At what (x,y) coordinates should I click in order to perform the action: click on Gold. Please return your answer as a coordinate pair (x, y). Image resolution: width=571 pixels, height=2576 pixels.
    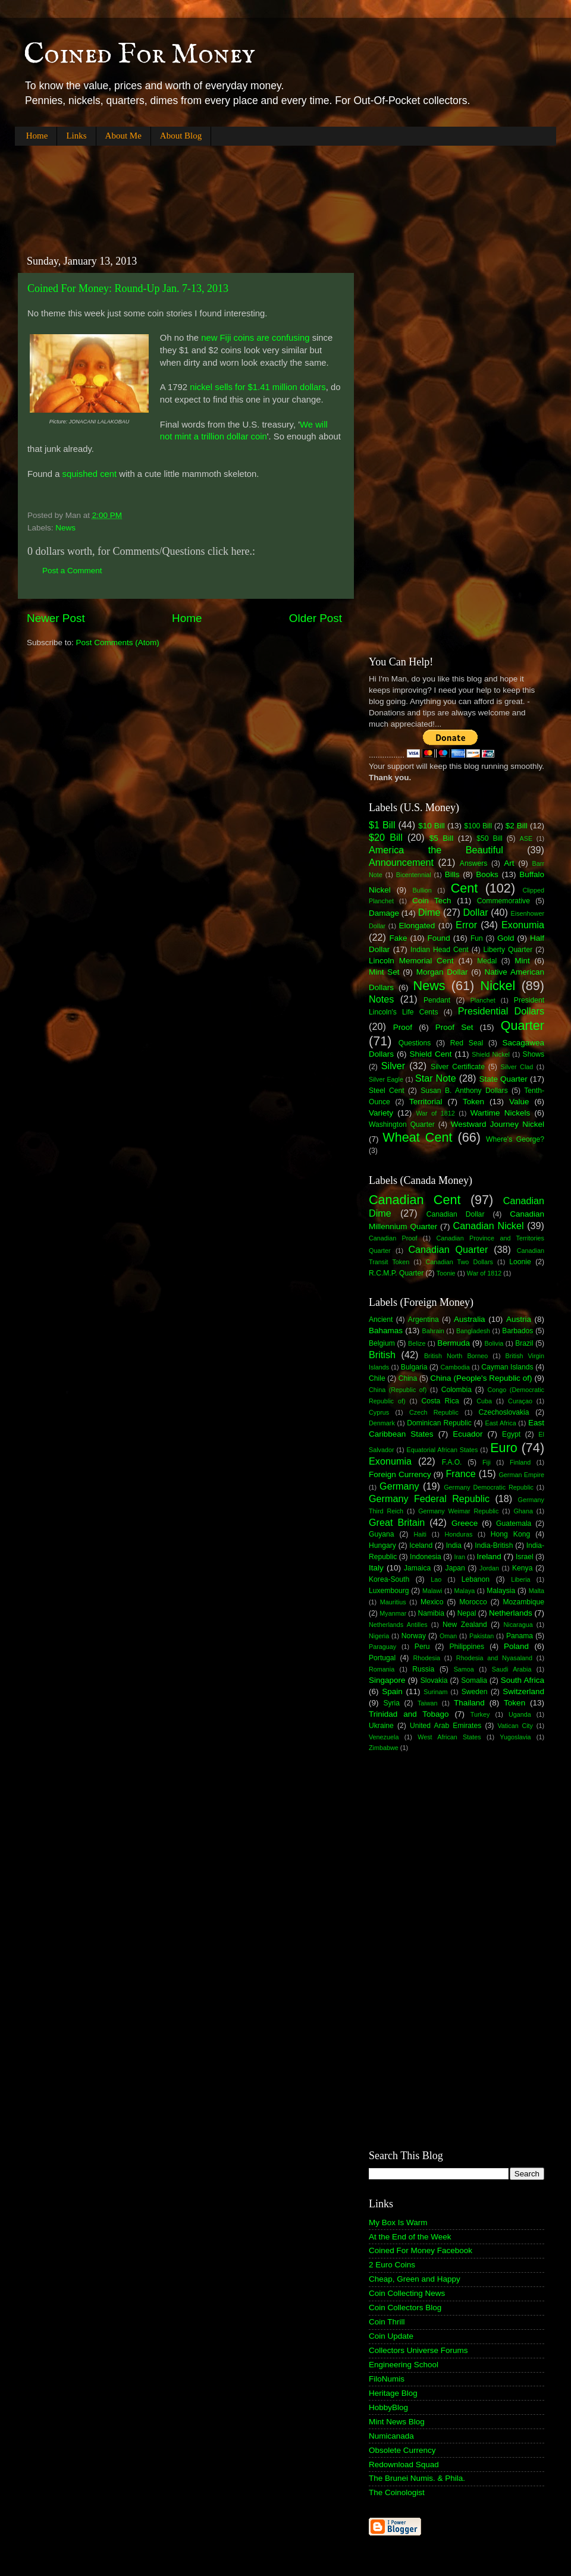
    Looking at the image, I should click on (505, 938).